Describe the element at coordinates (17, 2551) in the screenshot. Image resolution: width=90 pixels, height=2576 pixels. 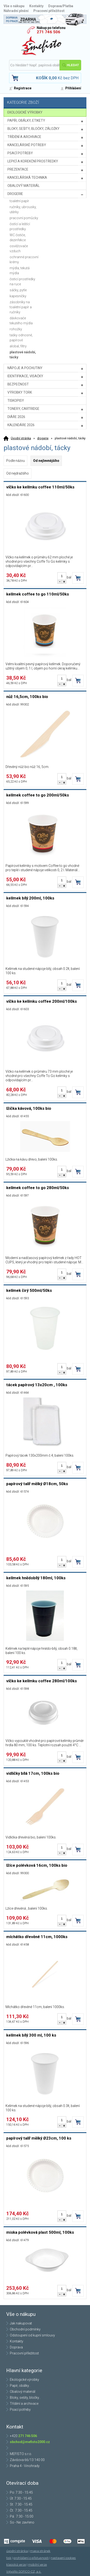
I see `úvodní stránka` at that location.